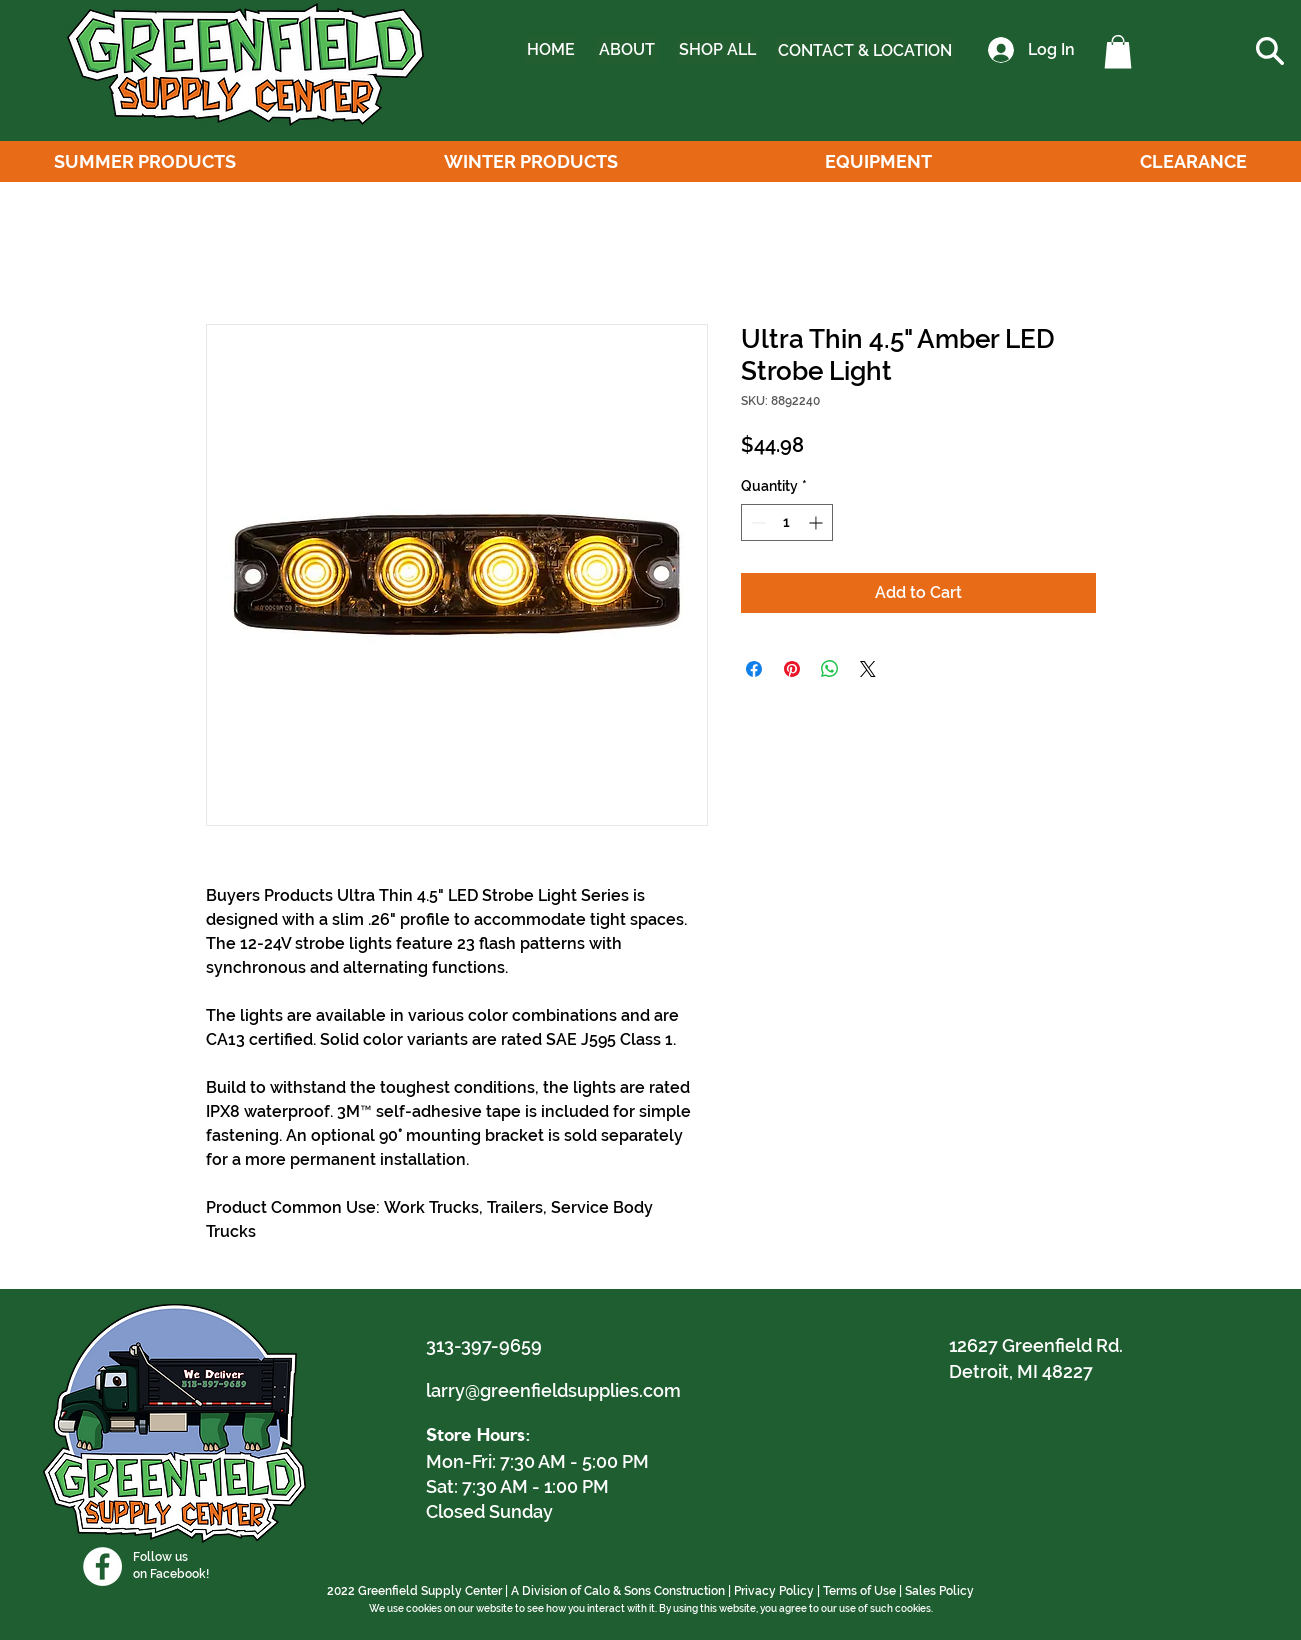 Image resolution: width=1301 pixels, height=1640 pixels. I want to click on [ABOUT], so click(626, 50).